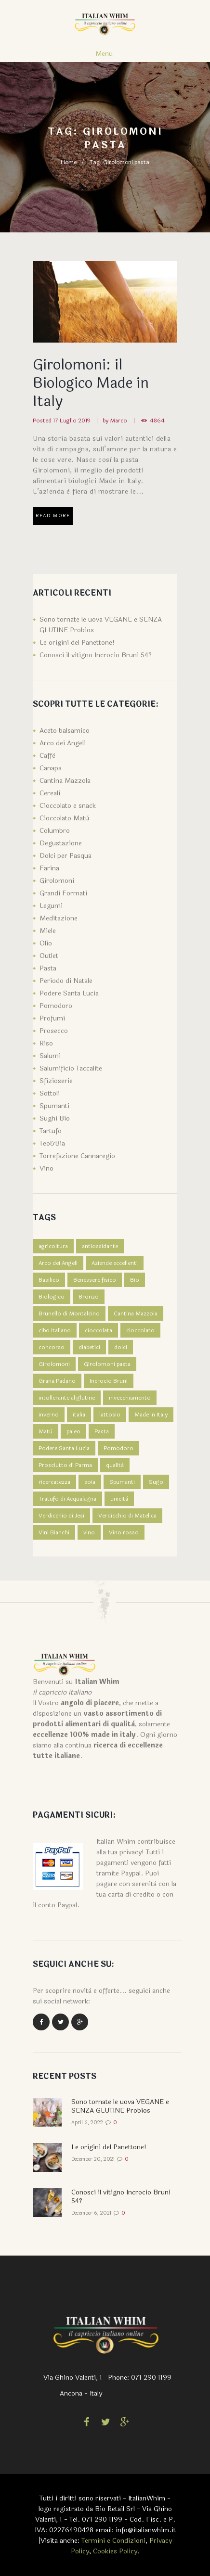  What do you see at coordinates (79, 1414) in the screenshot?
I see `italia [italia (1 elemento )]` at bounding box center [79, 1414].